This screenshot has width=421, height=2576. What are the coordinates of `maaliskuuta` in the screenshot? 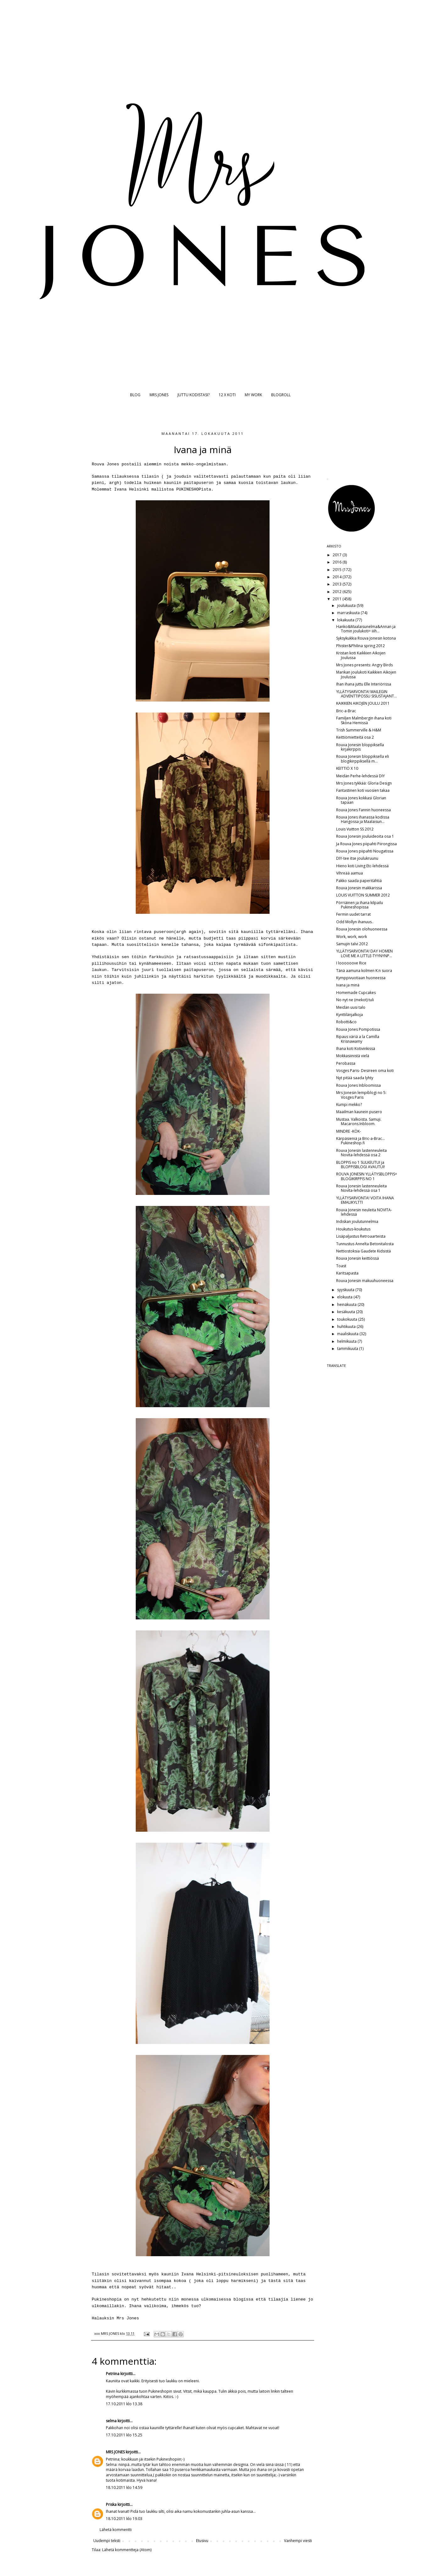 It's located at (348, 1333).